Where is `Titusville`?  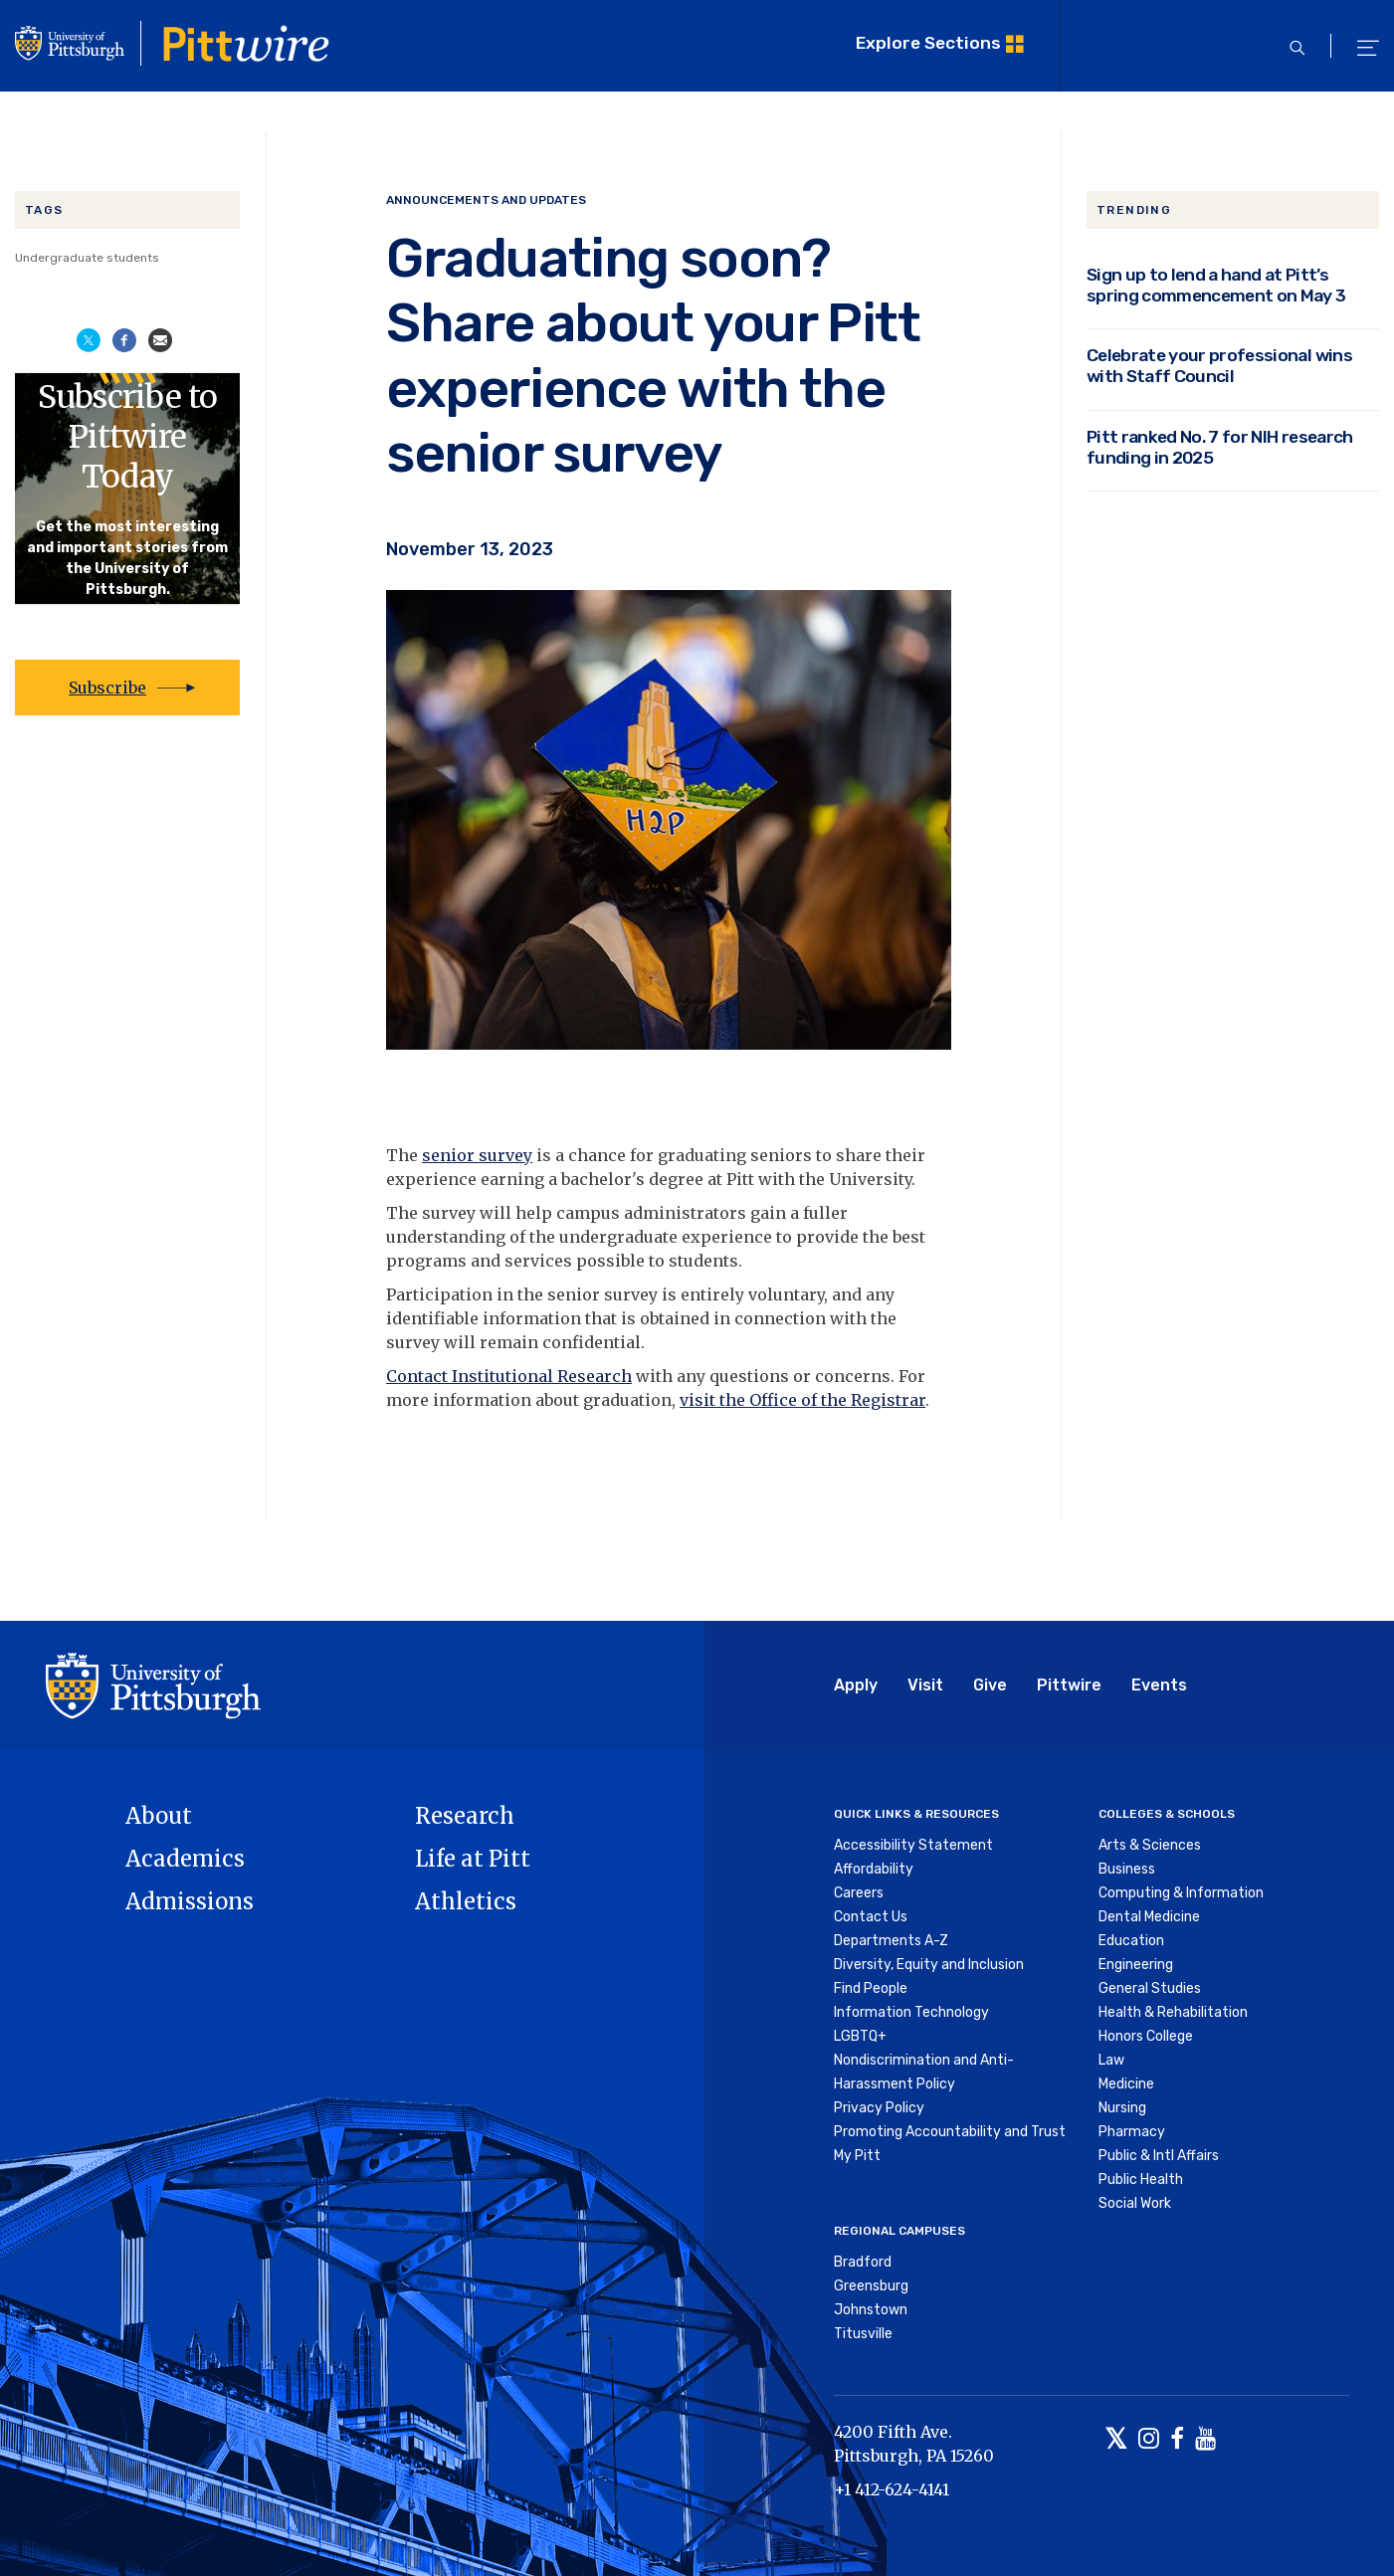 Titusville is located at coordinates (863, 2333).